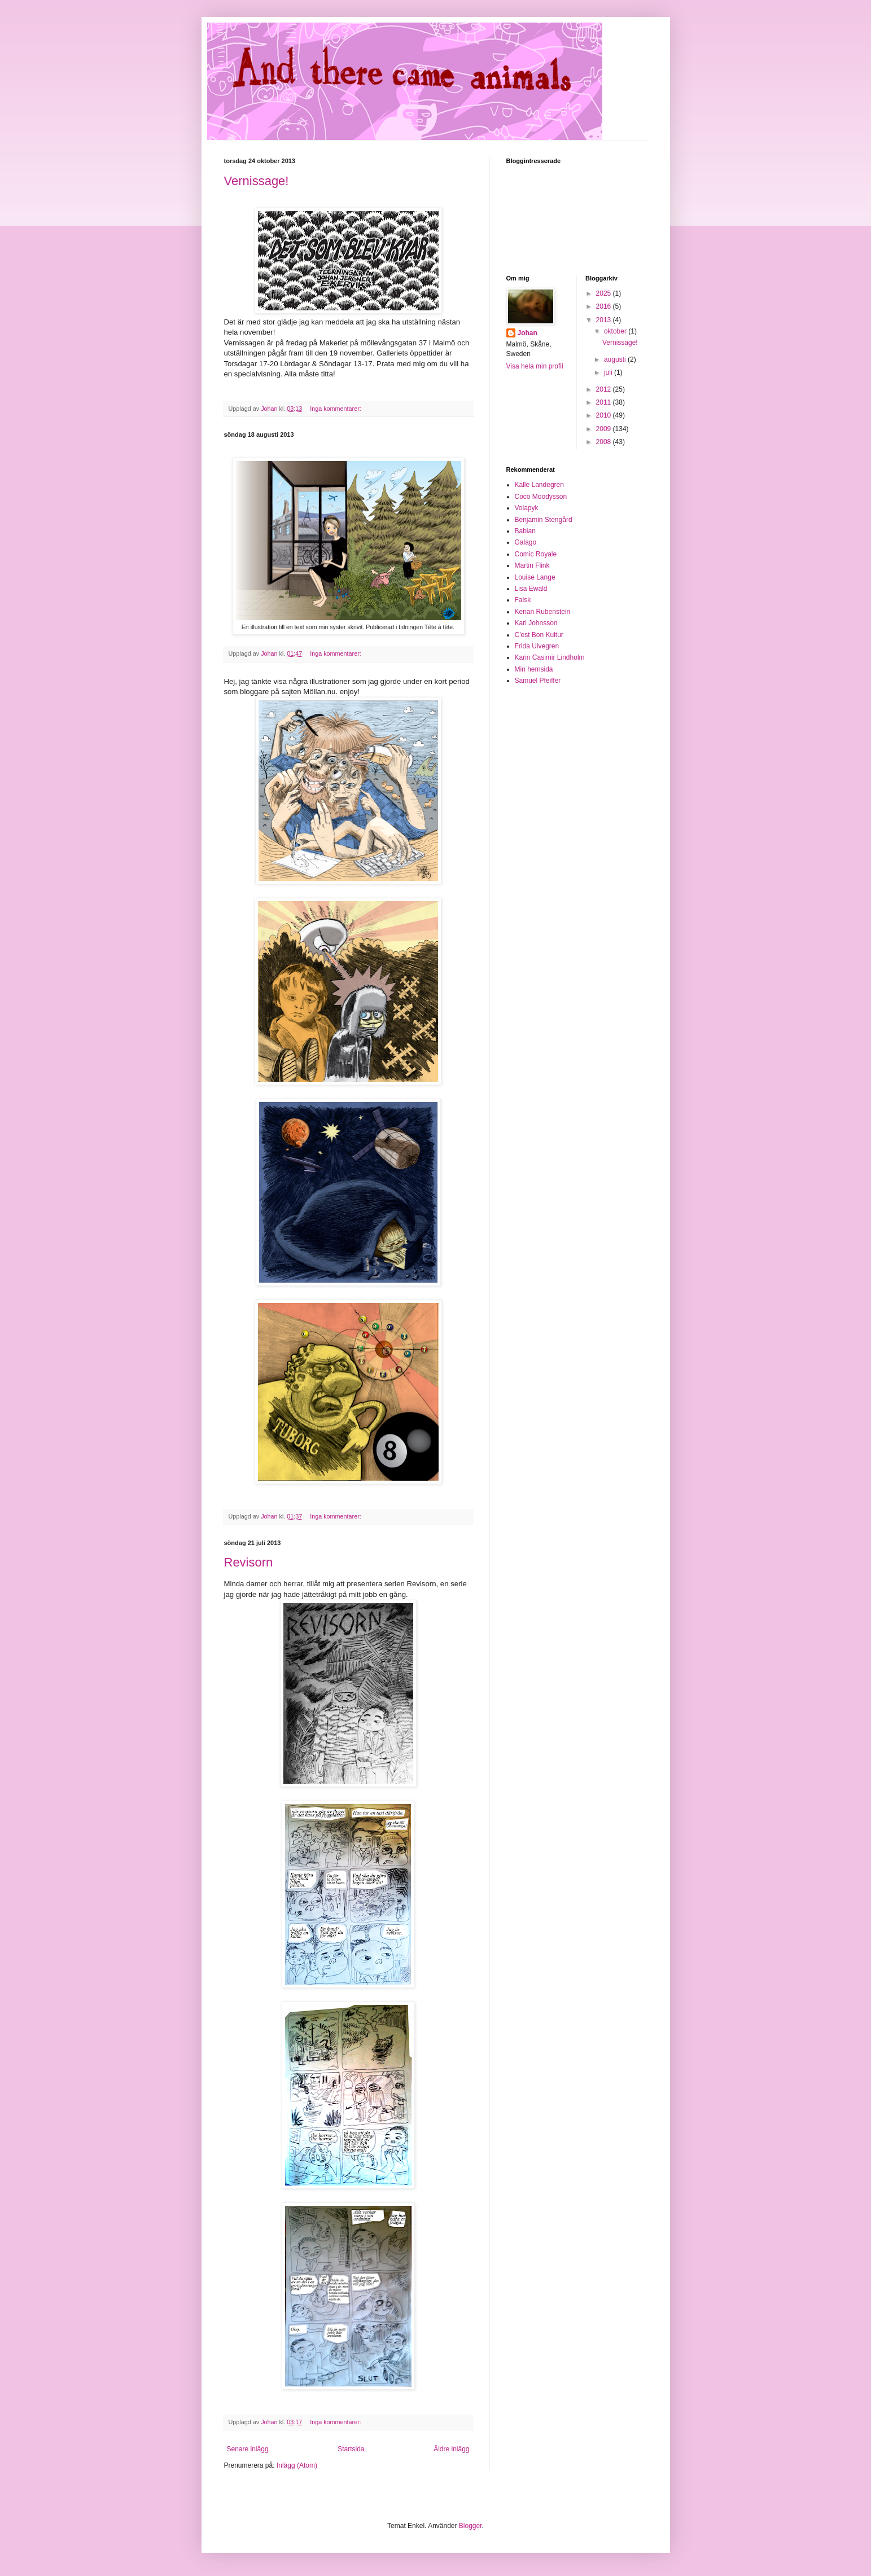 Image resolution: width=871 pixels, height=2576 pixels. I want to click on Falsk, so click(523, 600).